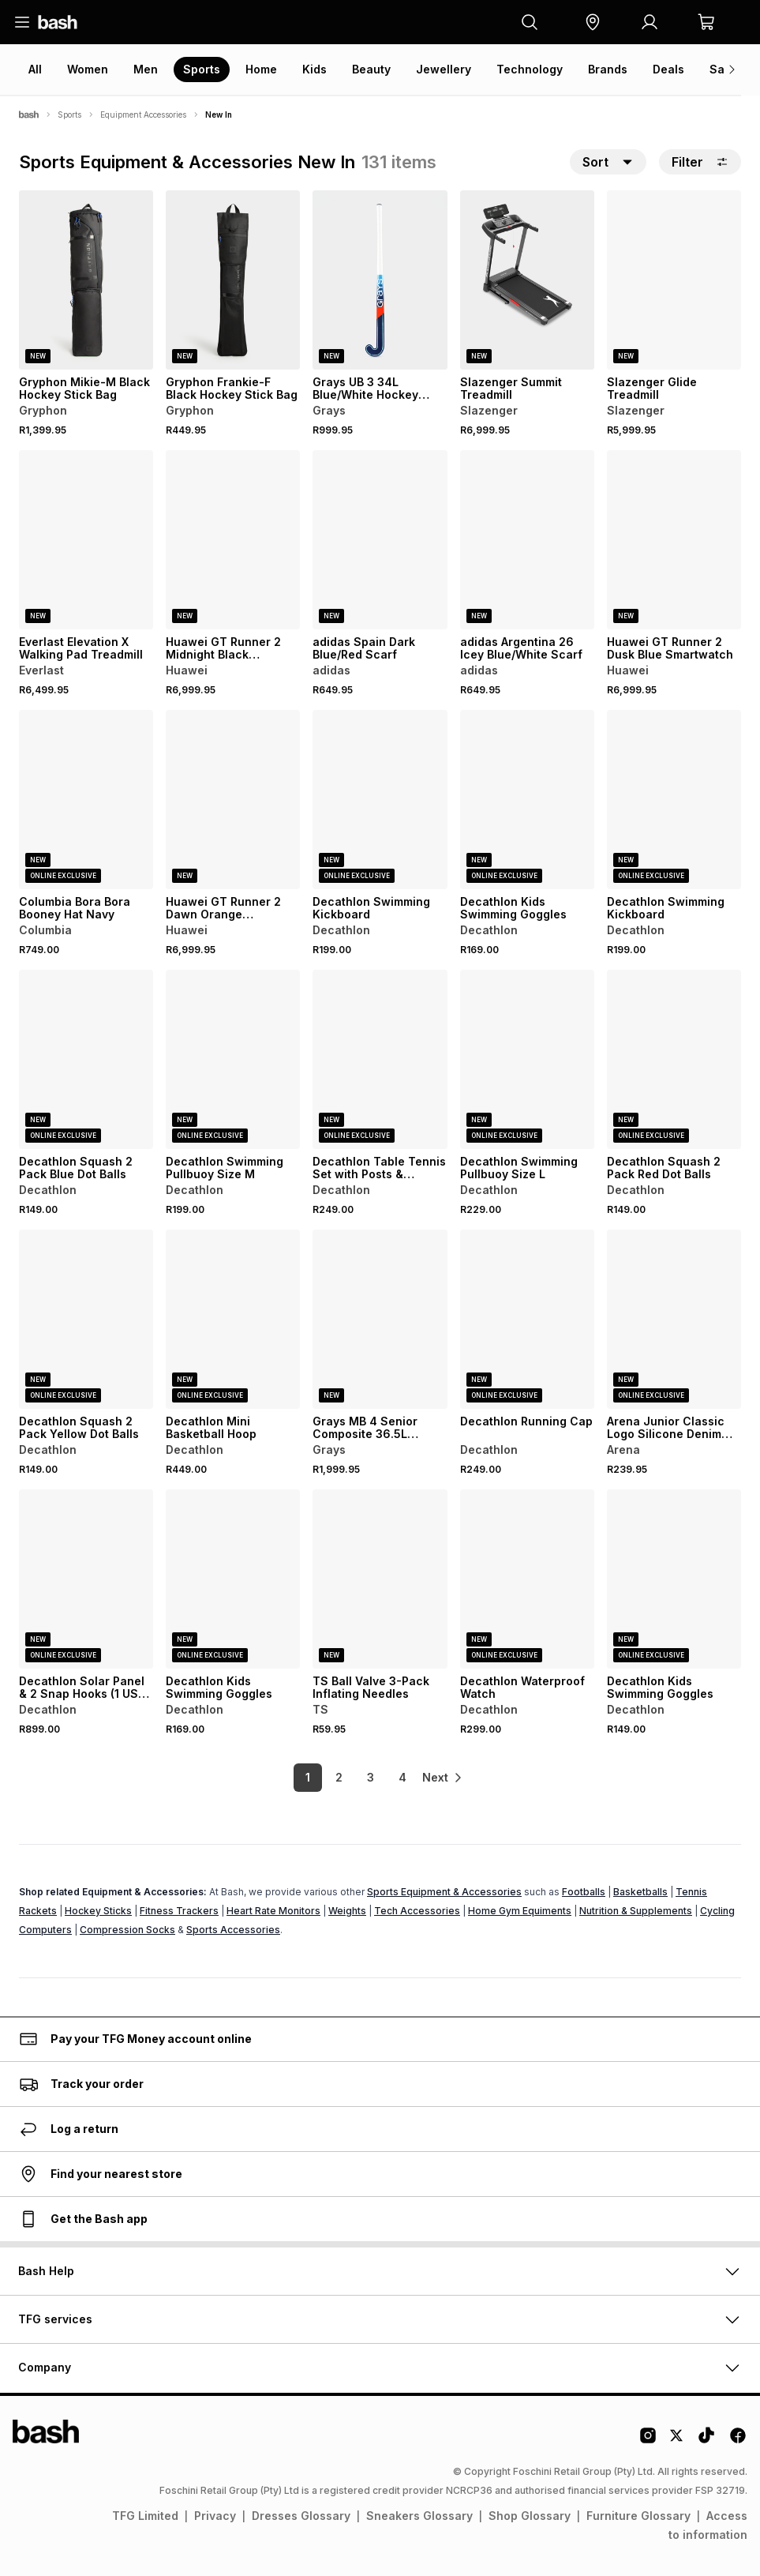 The image size is (760, 2576). I want to click on [View details for Decathlon Swimming Pullbuoy Size L], so click(527, 1059).